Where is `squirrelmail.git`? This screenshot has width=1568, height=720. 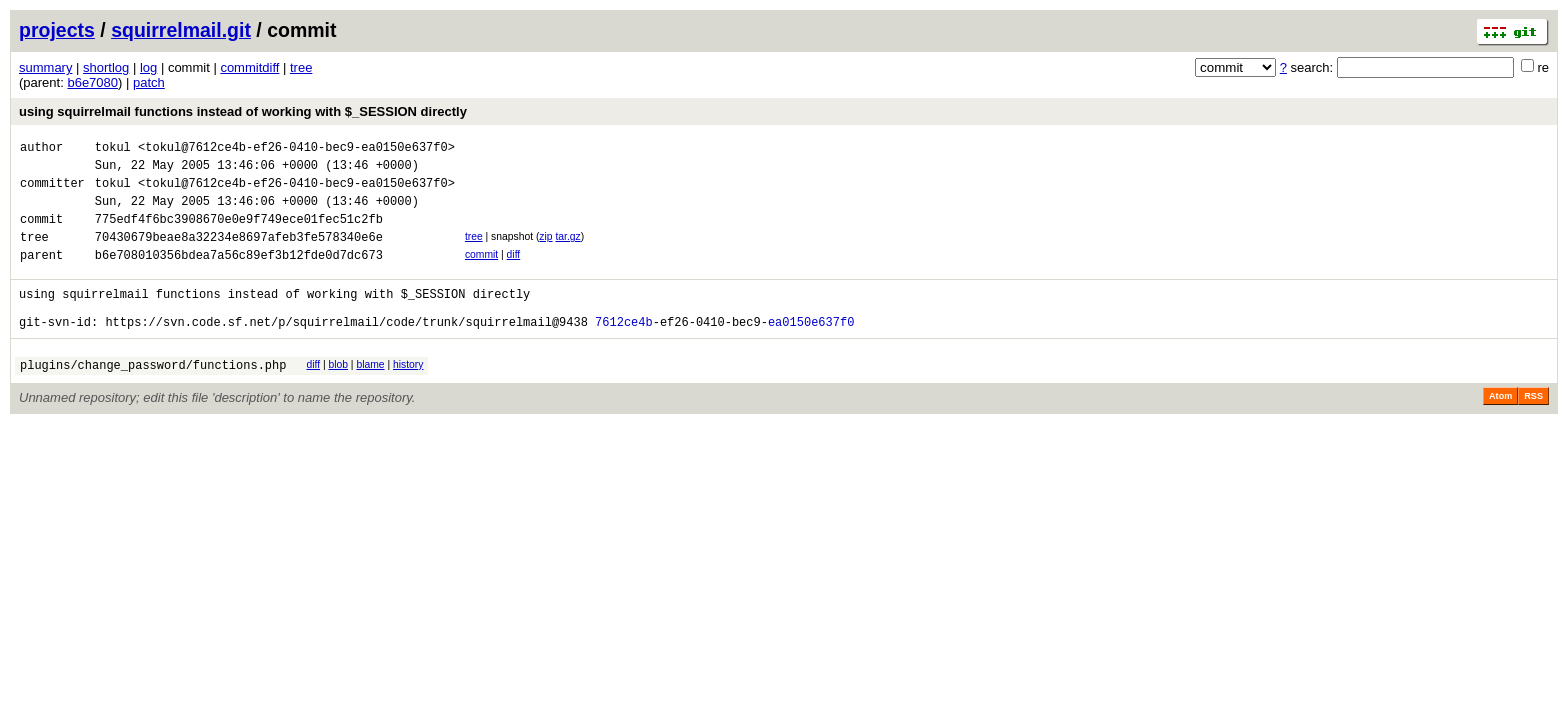
squirrelmail.git is located at coordinates (181, 30).